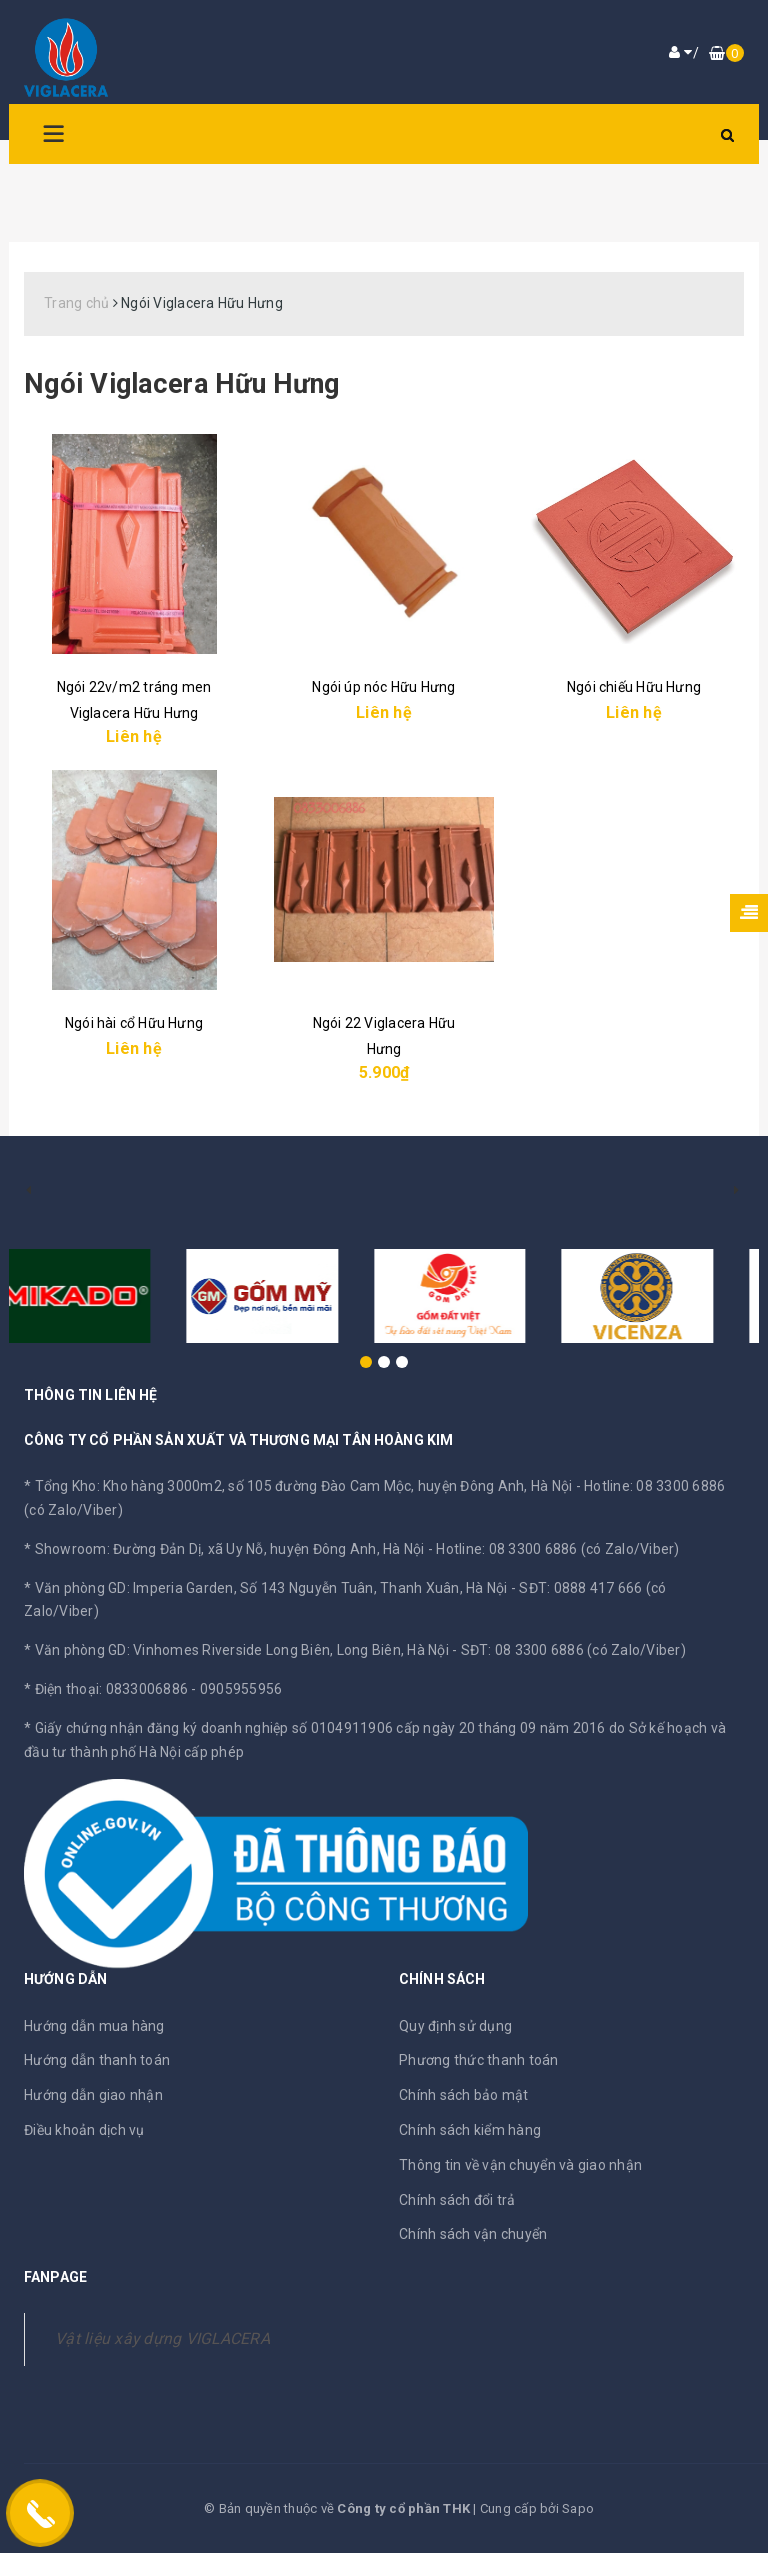  What do you see at coordinates (520, 2165) in the screenshot?
I see `Thông tin về vận chuyển và giao nhận` at bounding box center [520, 2165].